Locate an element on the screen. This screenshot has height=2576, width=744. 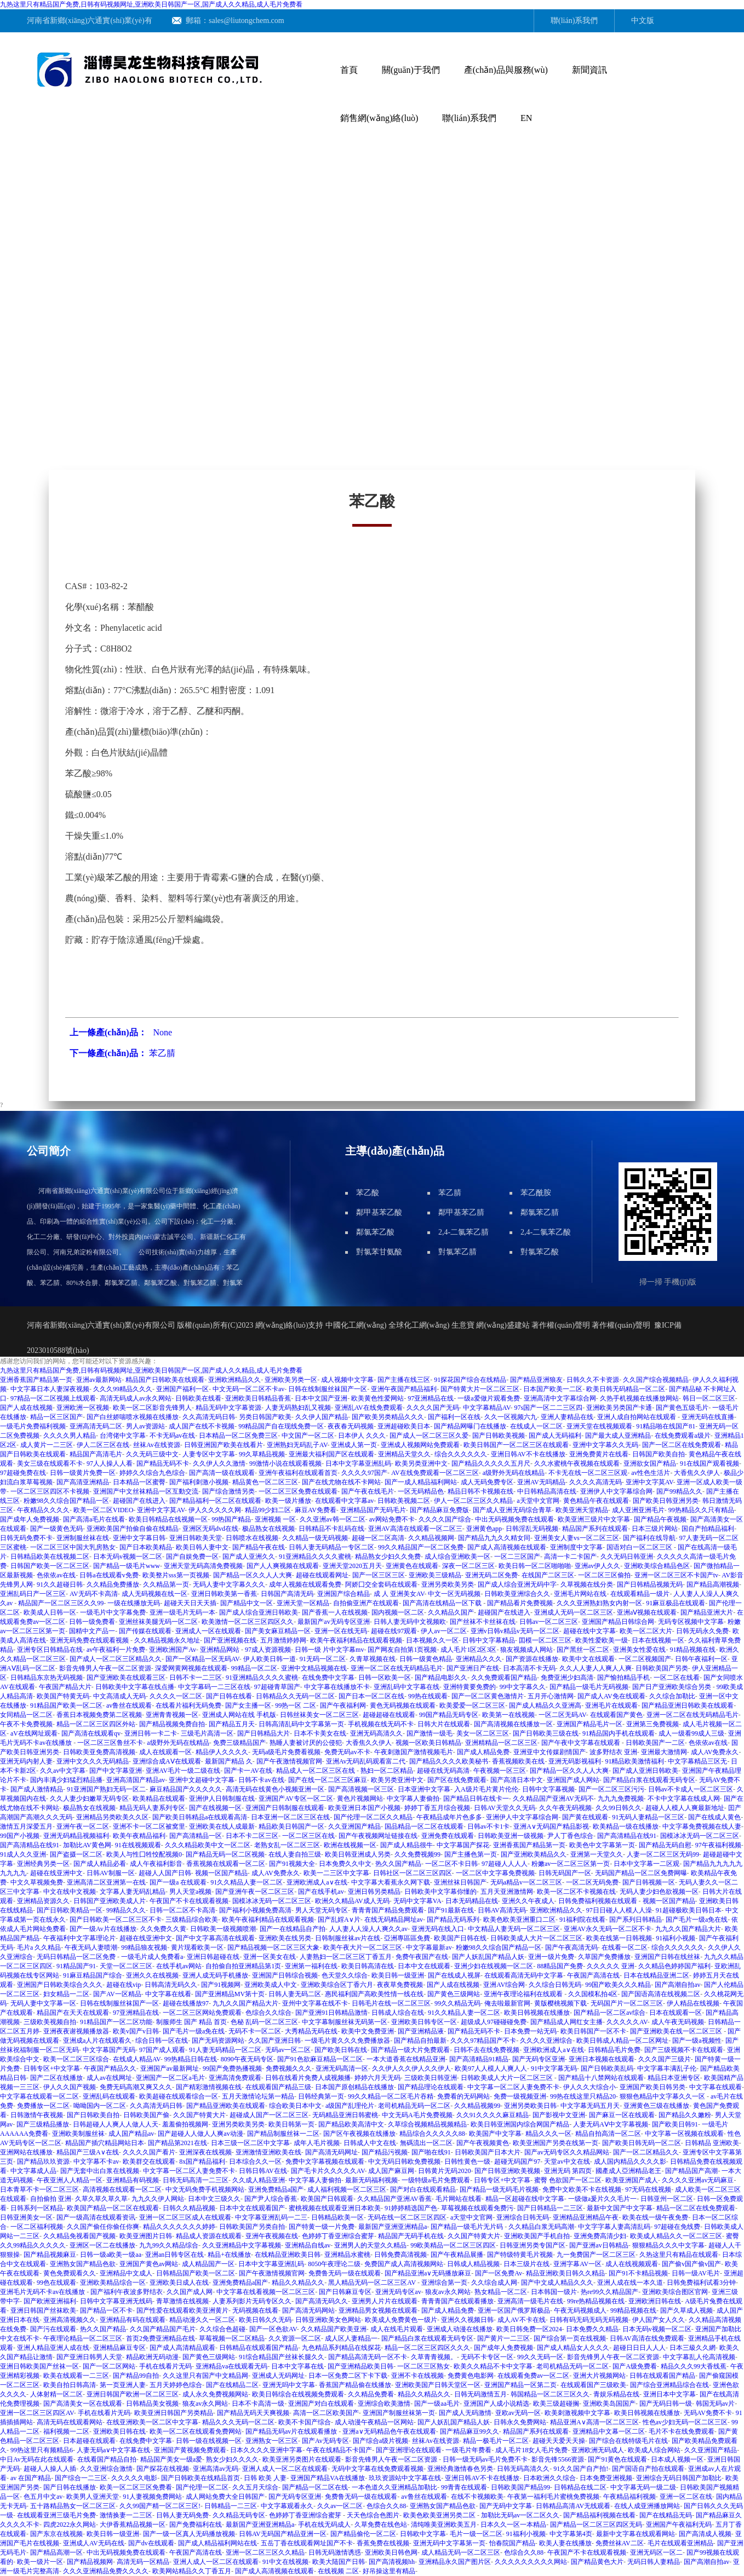
日韩不卡一二三区 is located at coordinates (195, 1677).